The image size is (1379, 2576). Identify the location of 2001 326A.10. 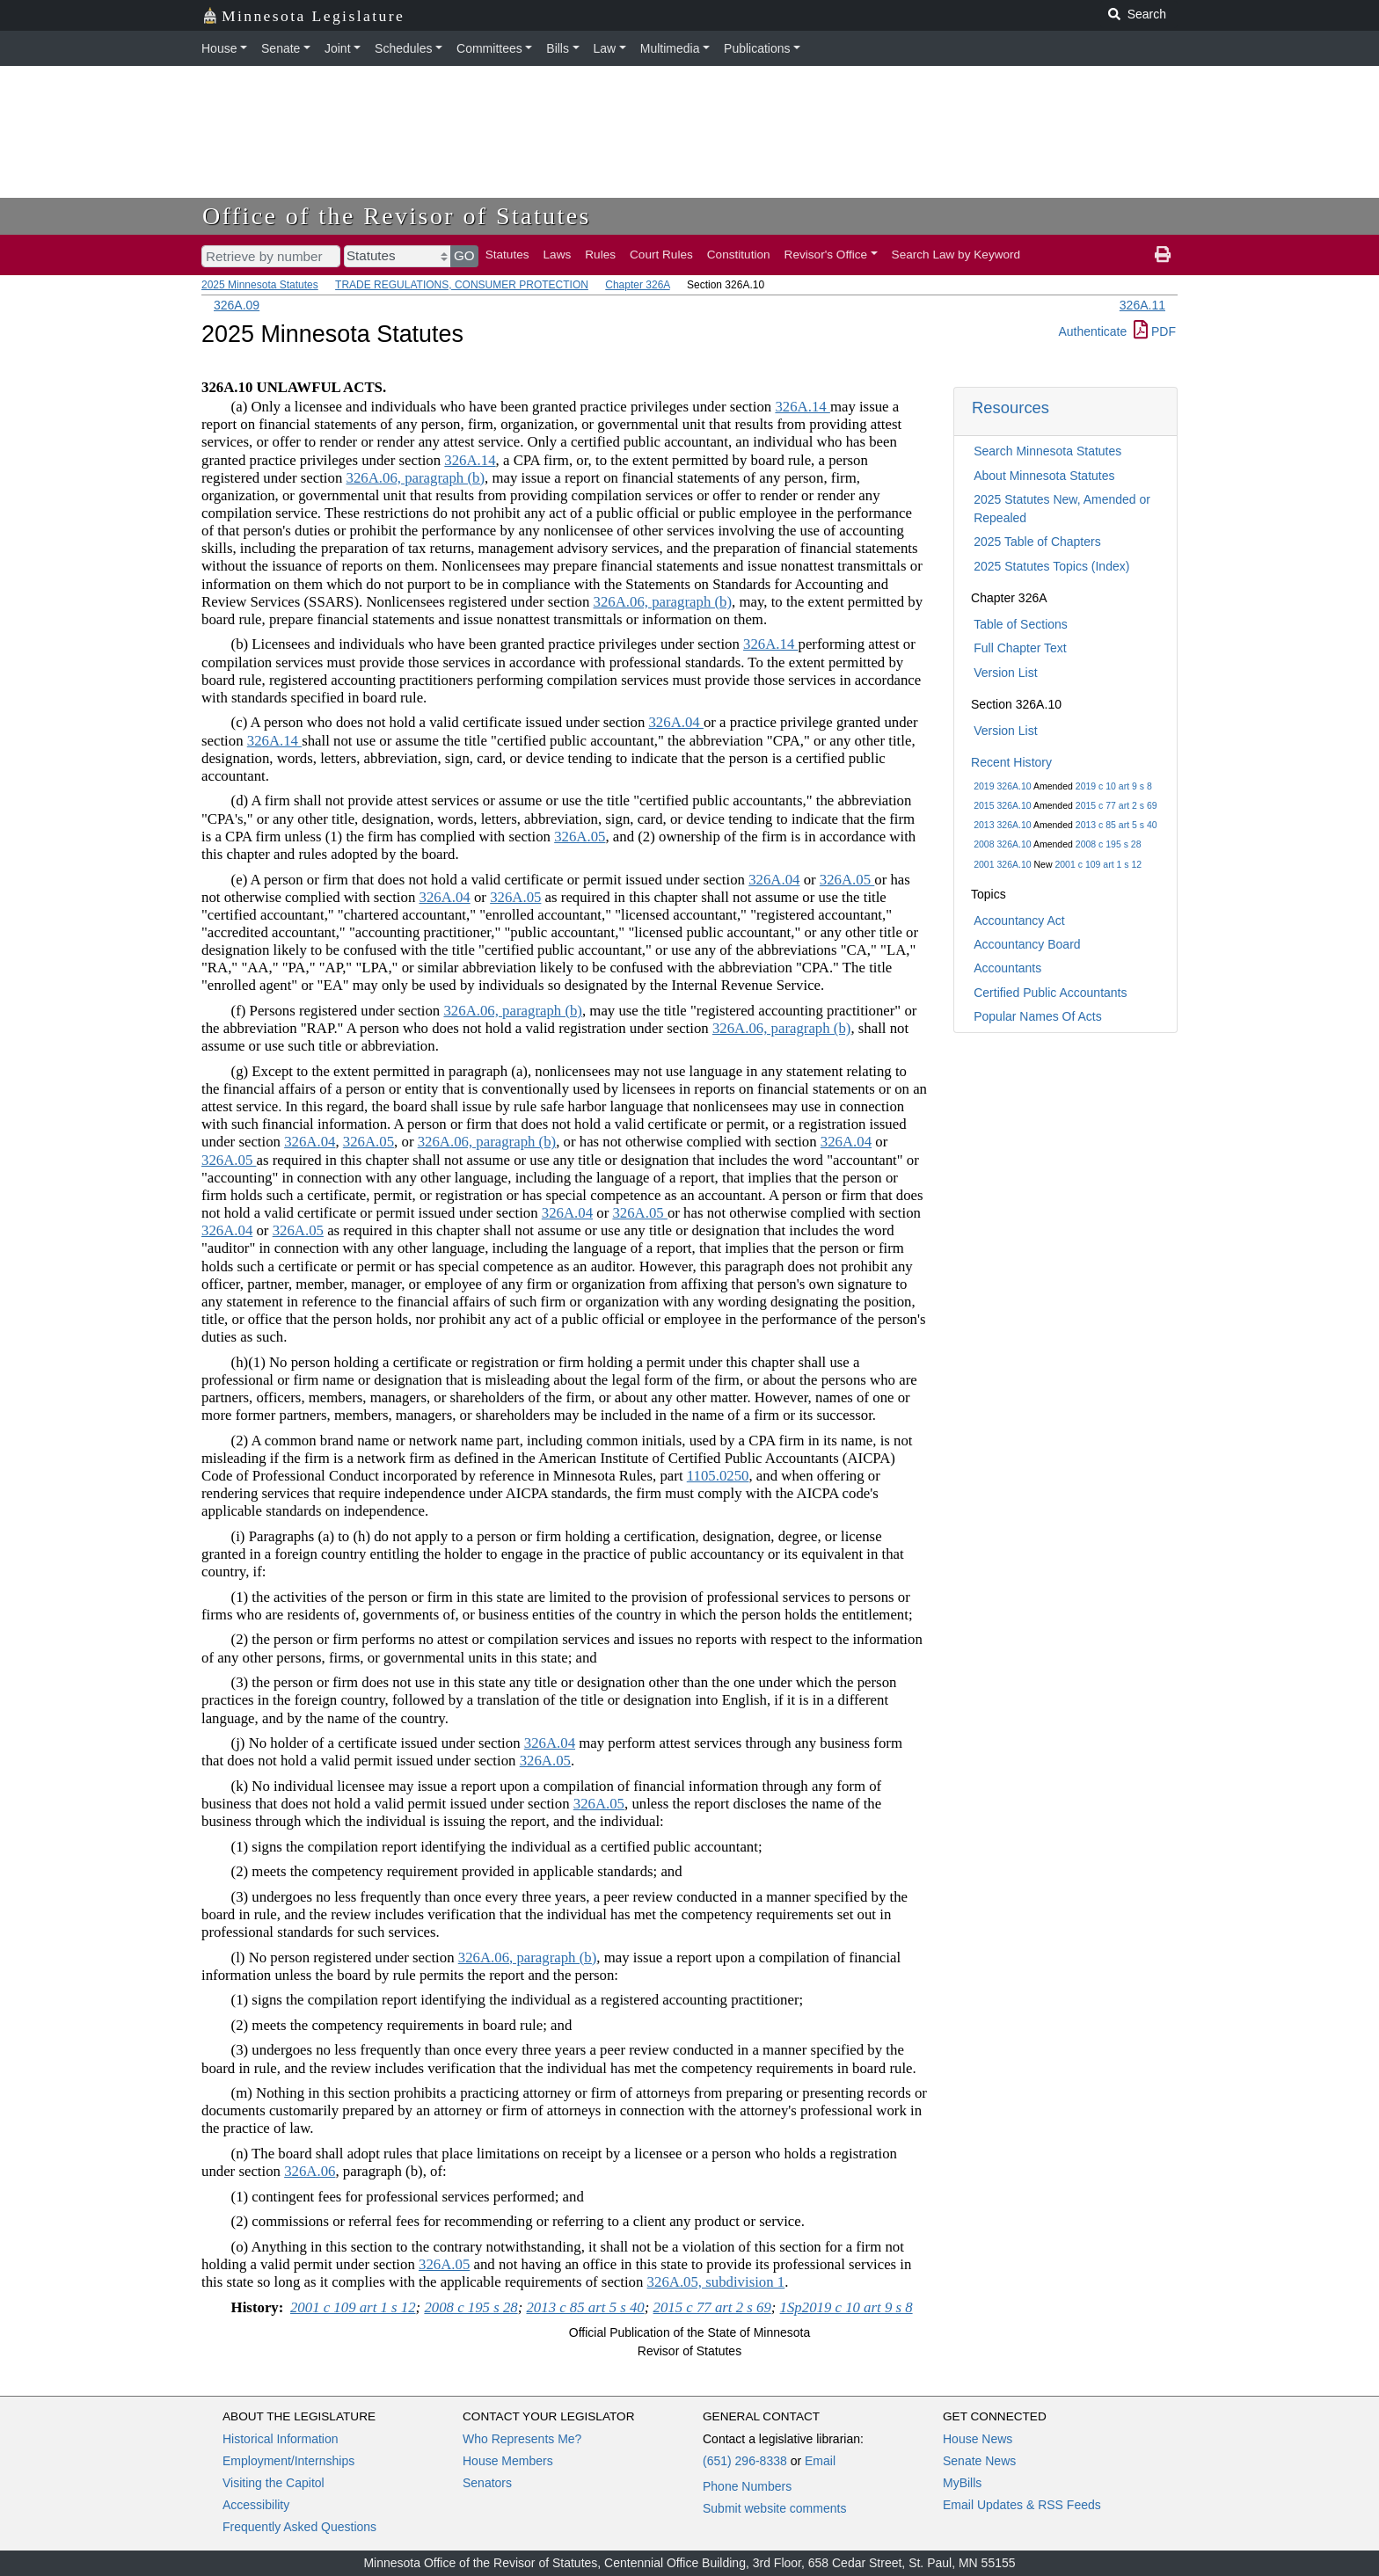
(1002, 864).